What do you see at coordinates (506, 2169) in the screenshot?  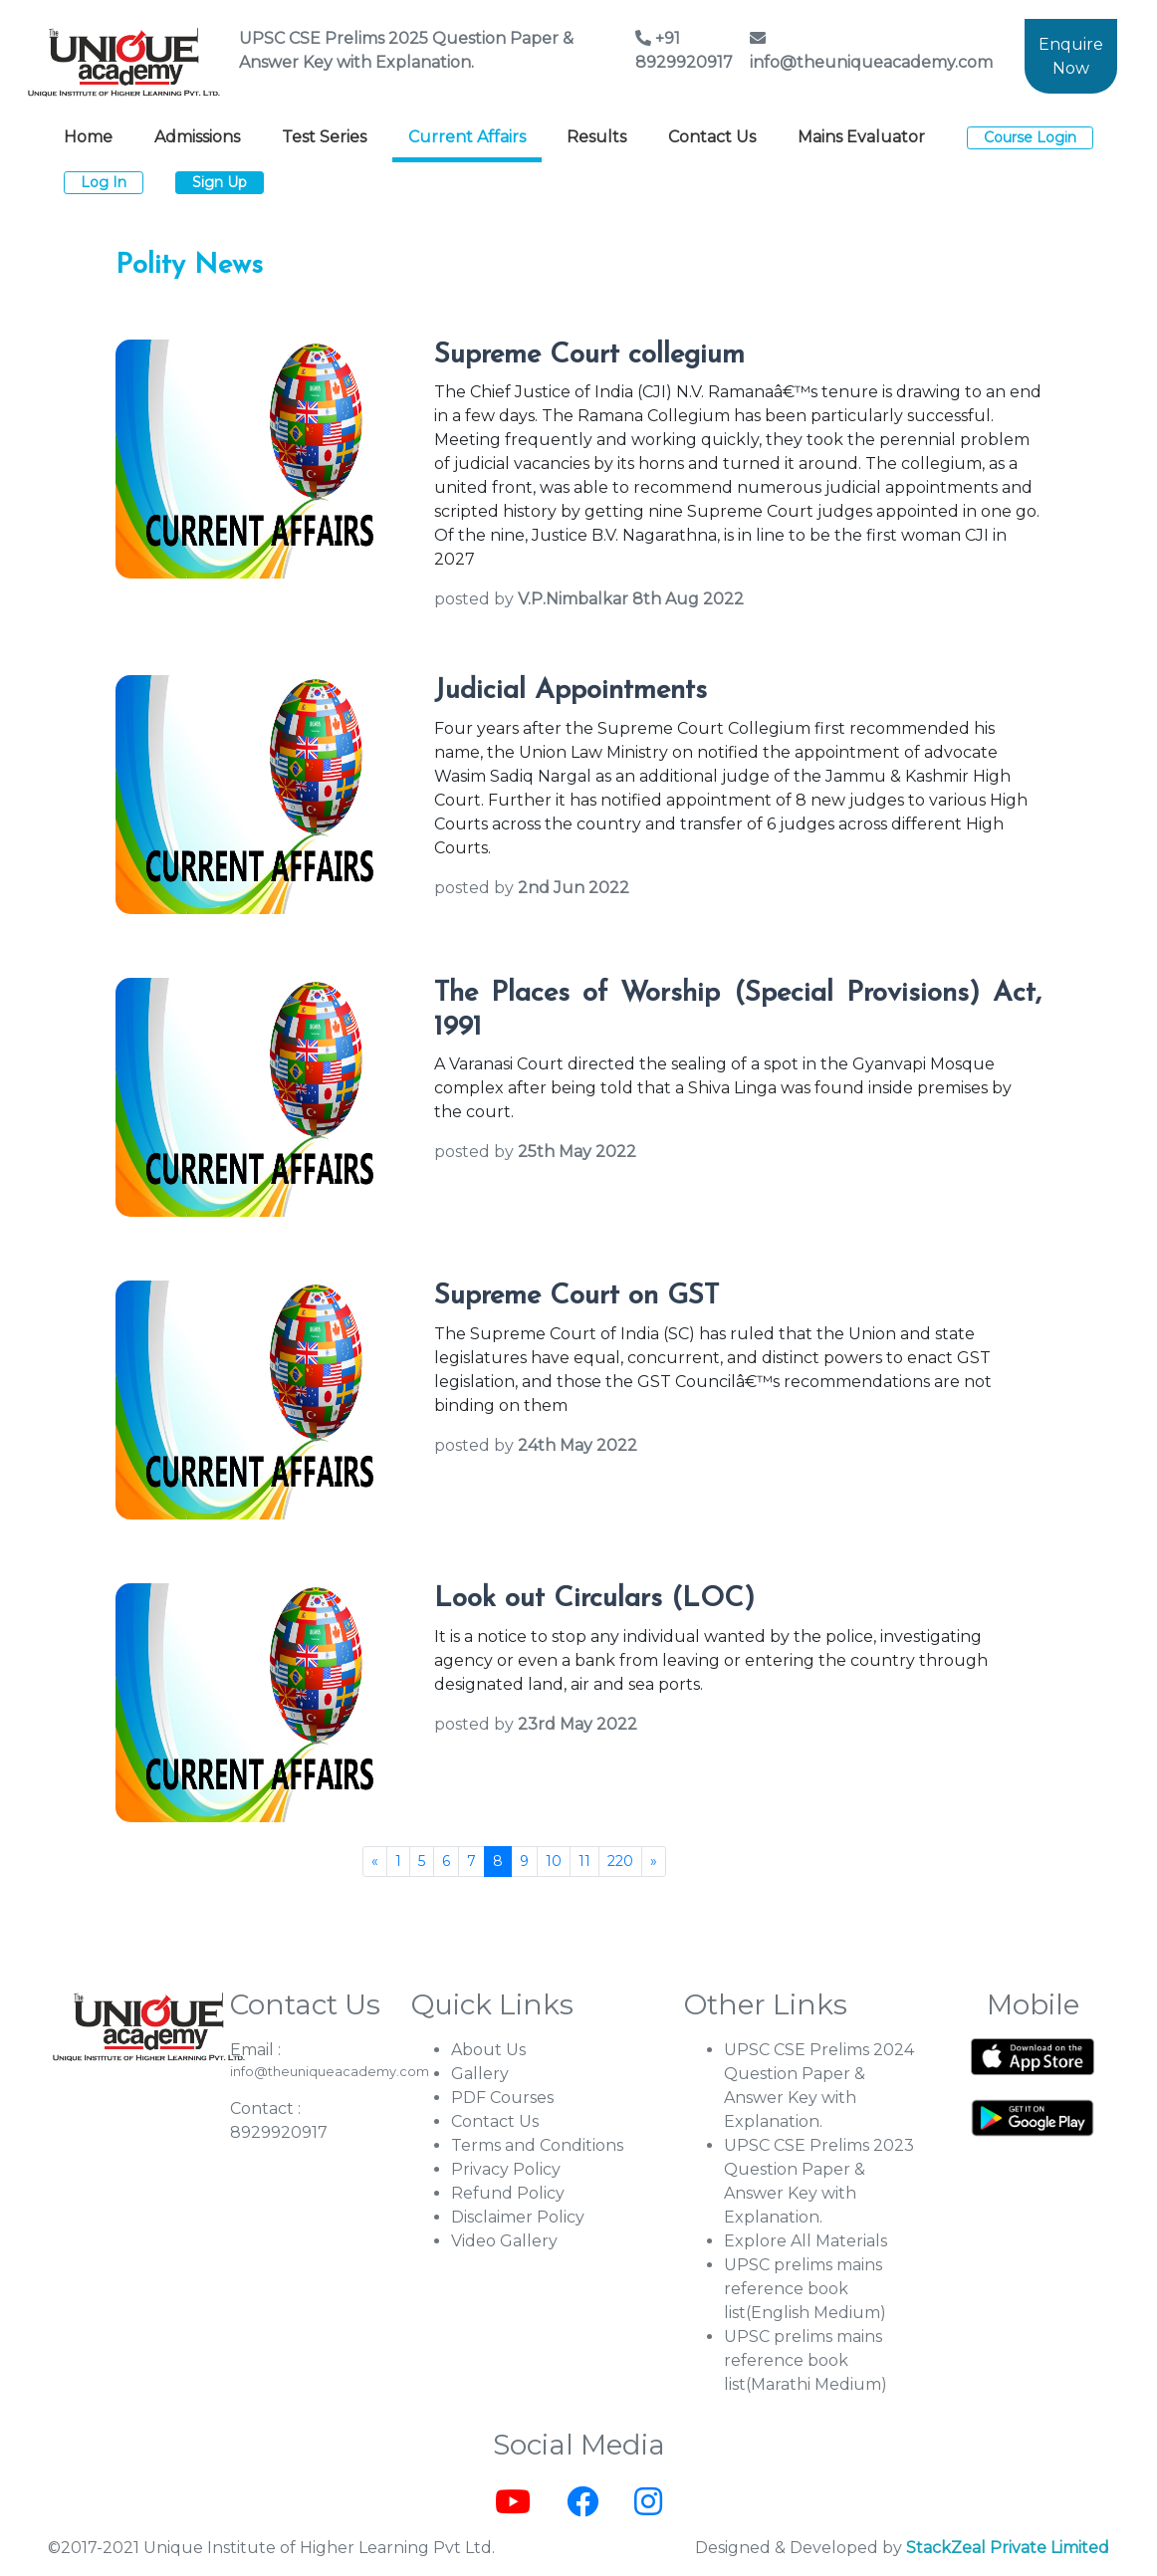 I see `Privacy Policy` at bounding box center [506, 2169].